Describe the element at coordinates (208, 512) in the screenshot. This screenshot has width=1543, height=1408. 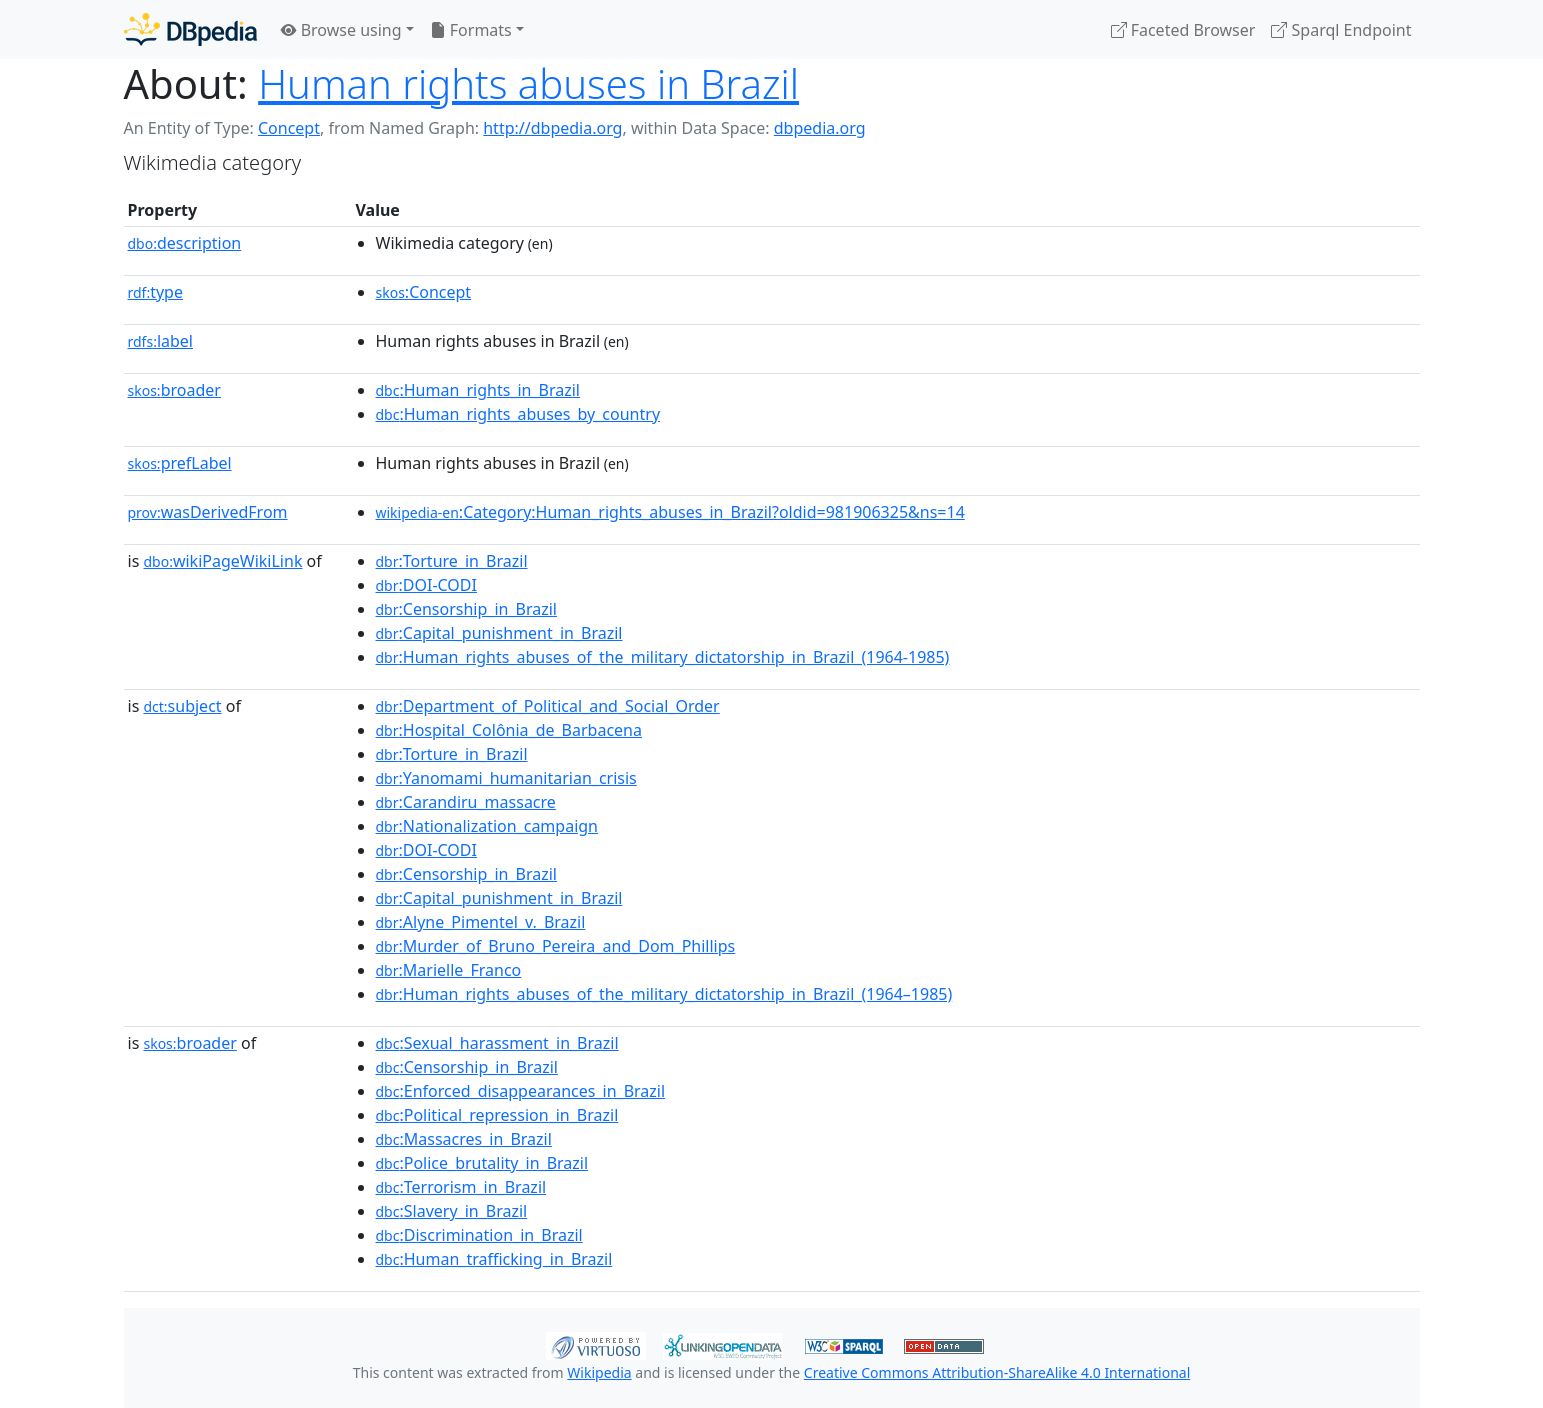
I see `wasDerivedFrom` at that location.